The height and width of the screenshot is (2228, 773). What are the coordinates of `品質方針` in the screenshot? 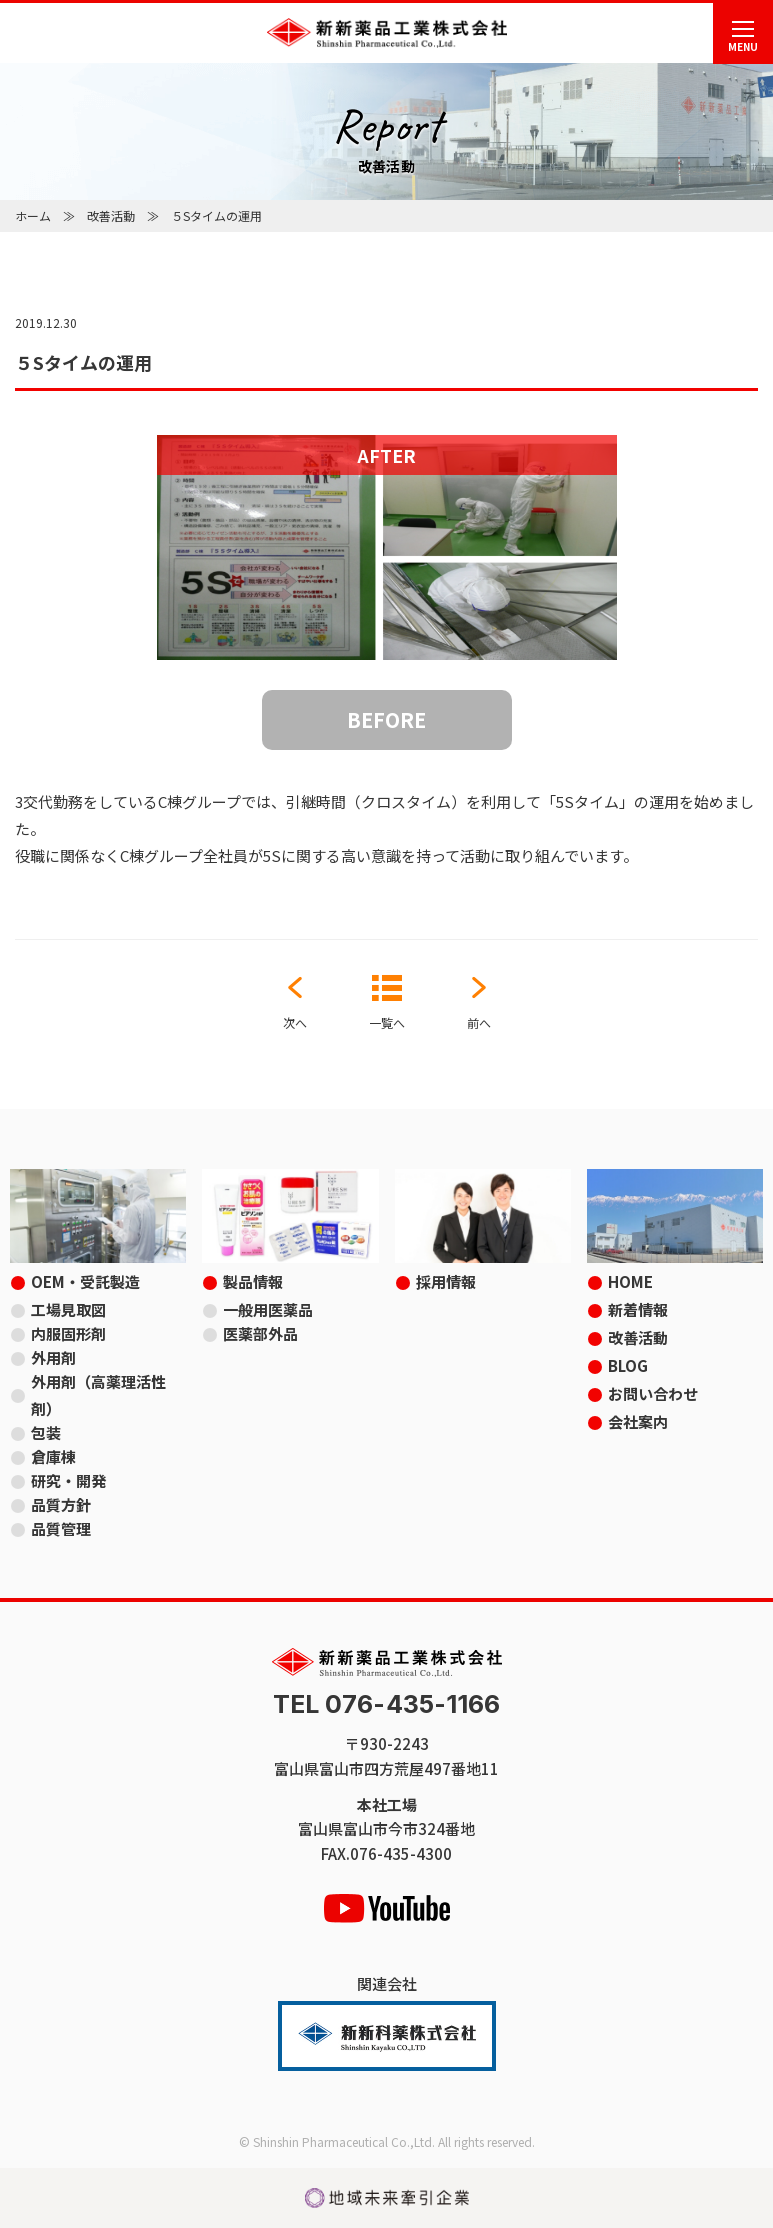 It's located at (61, 1504).